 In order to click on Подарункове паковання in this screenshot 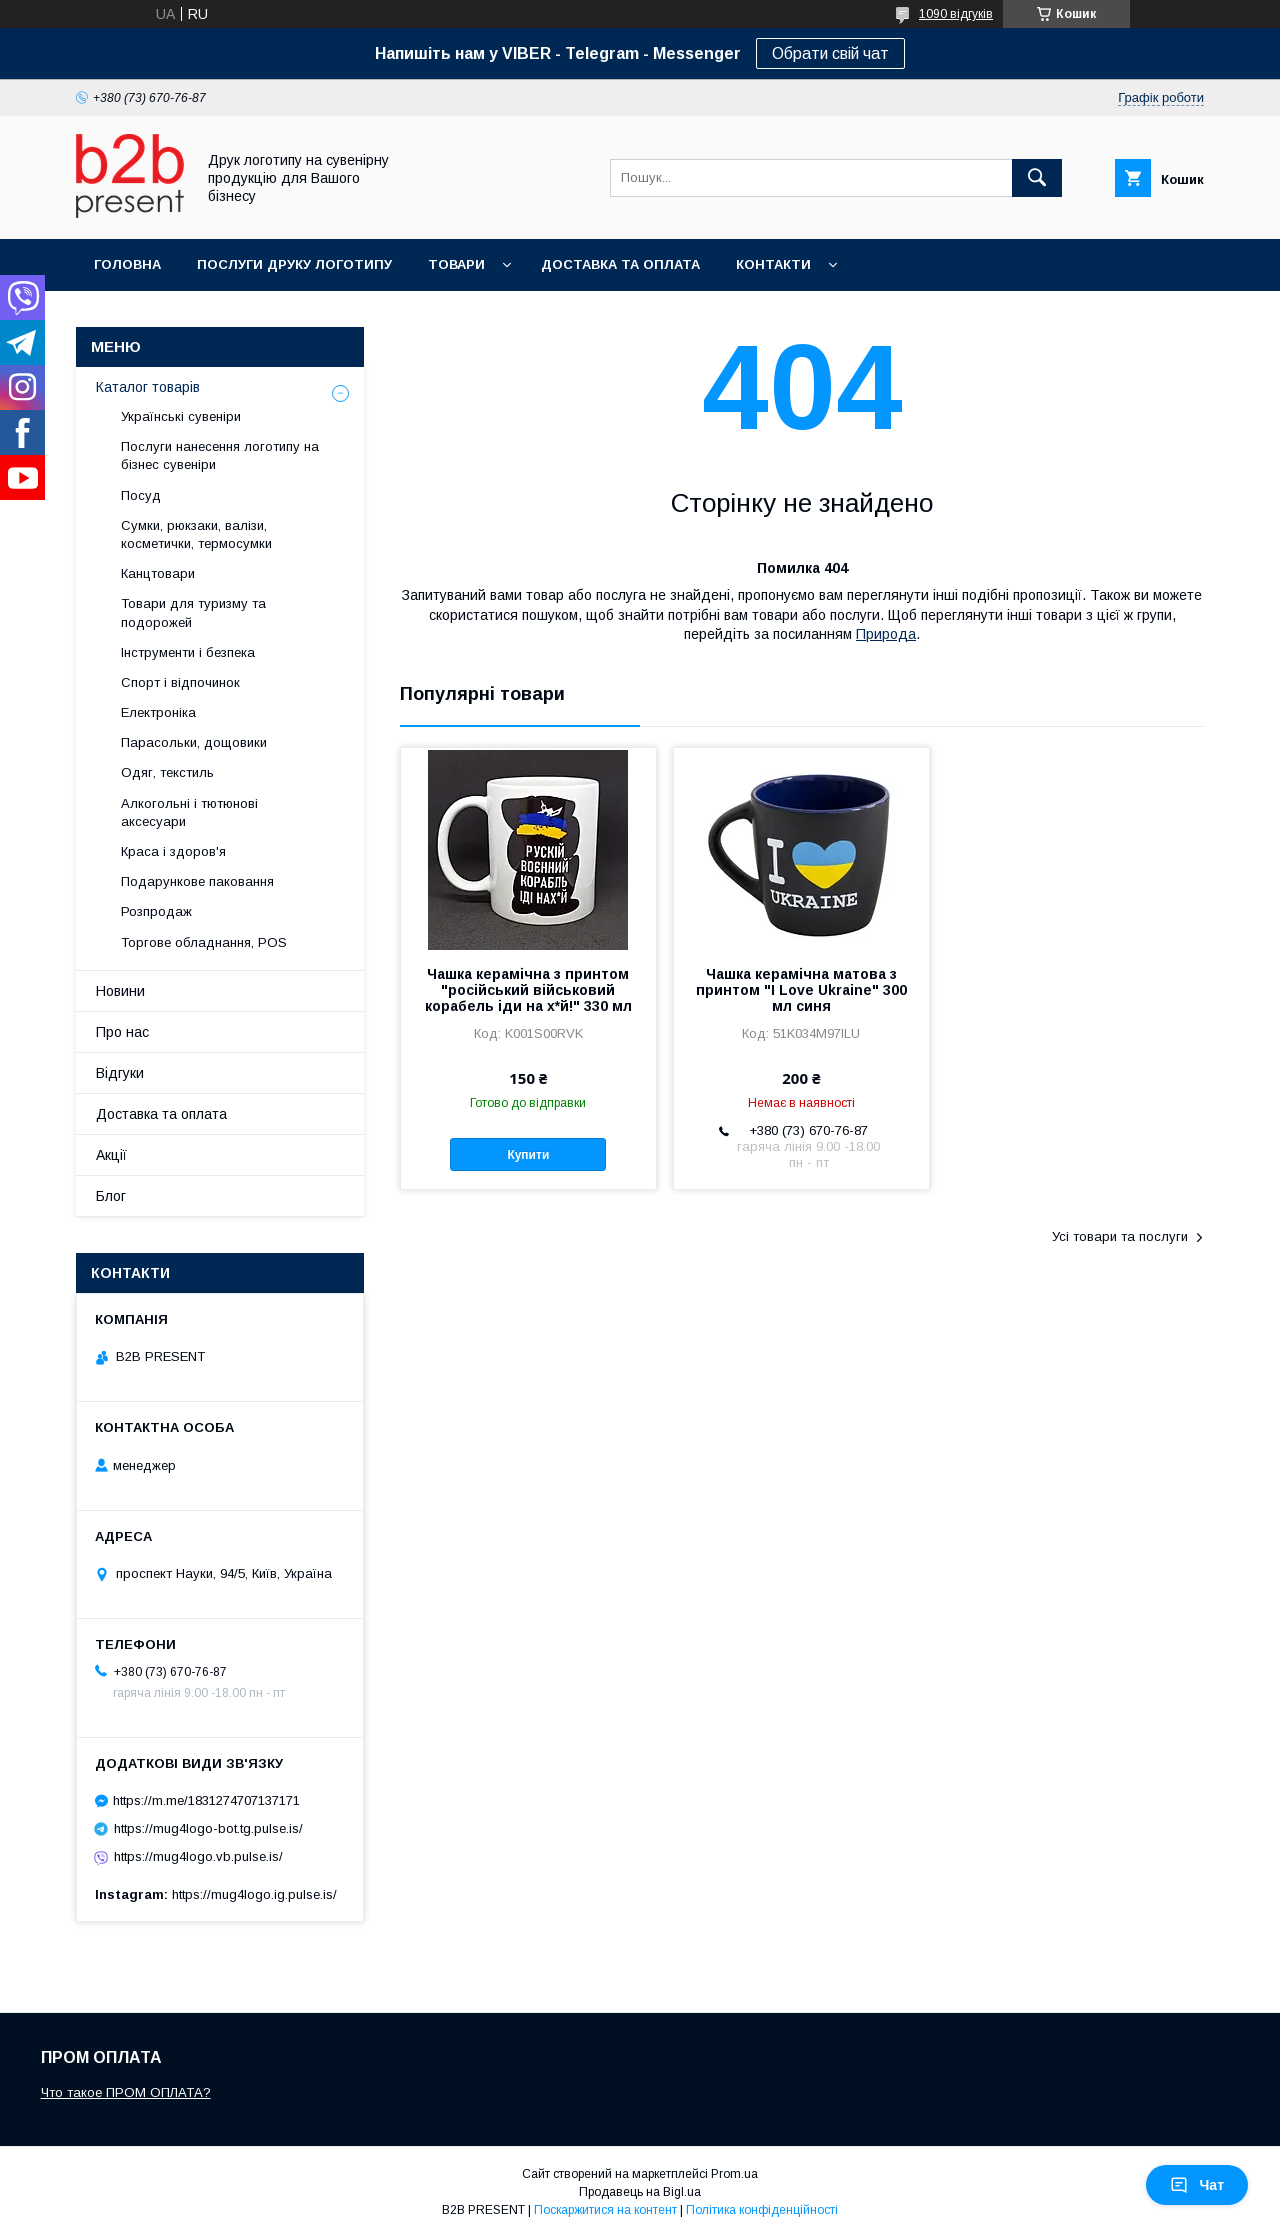, I will do `click(197, 881)`.